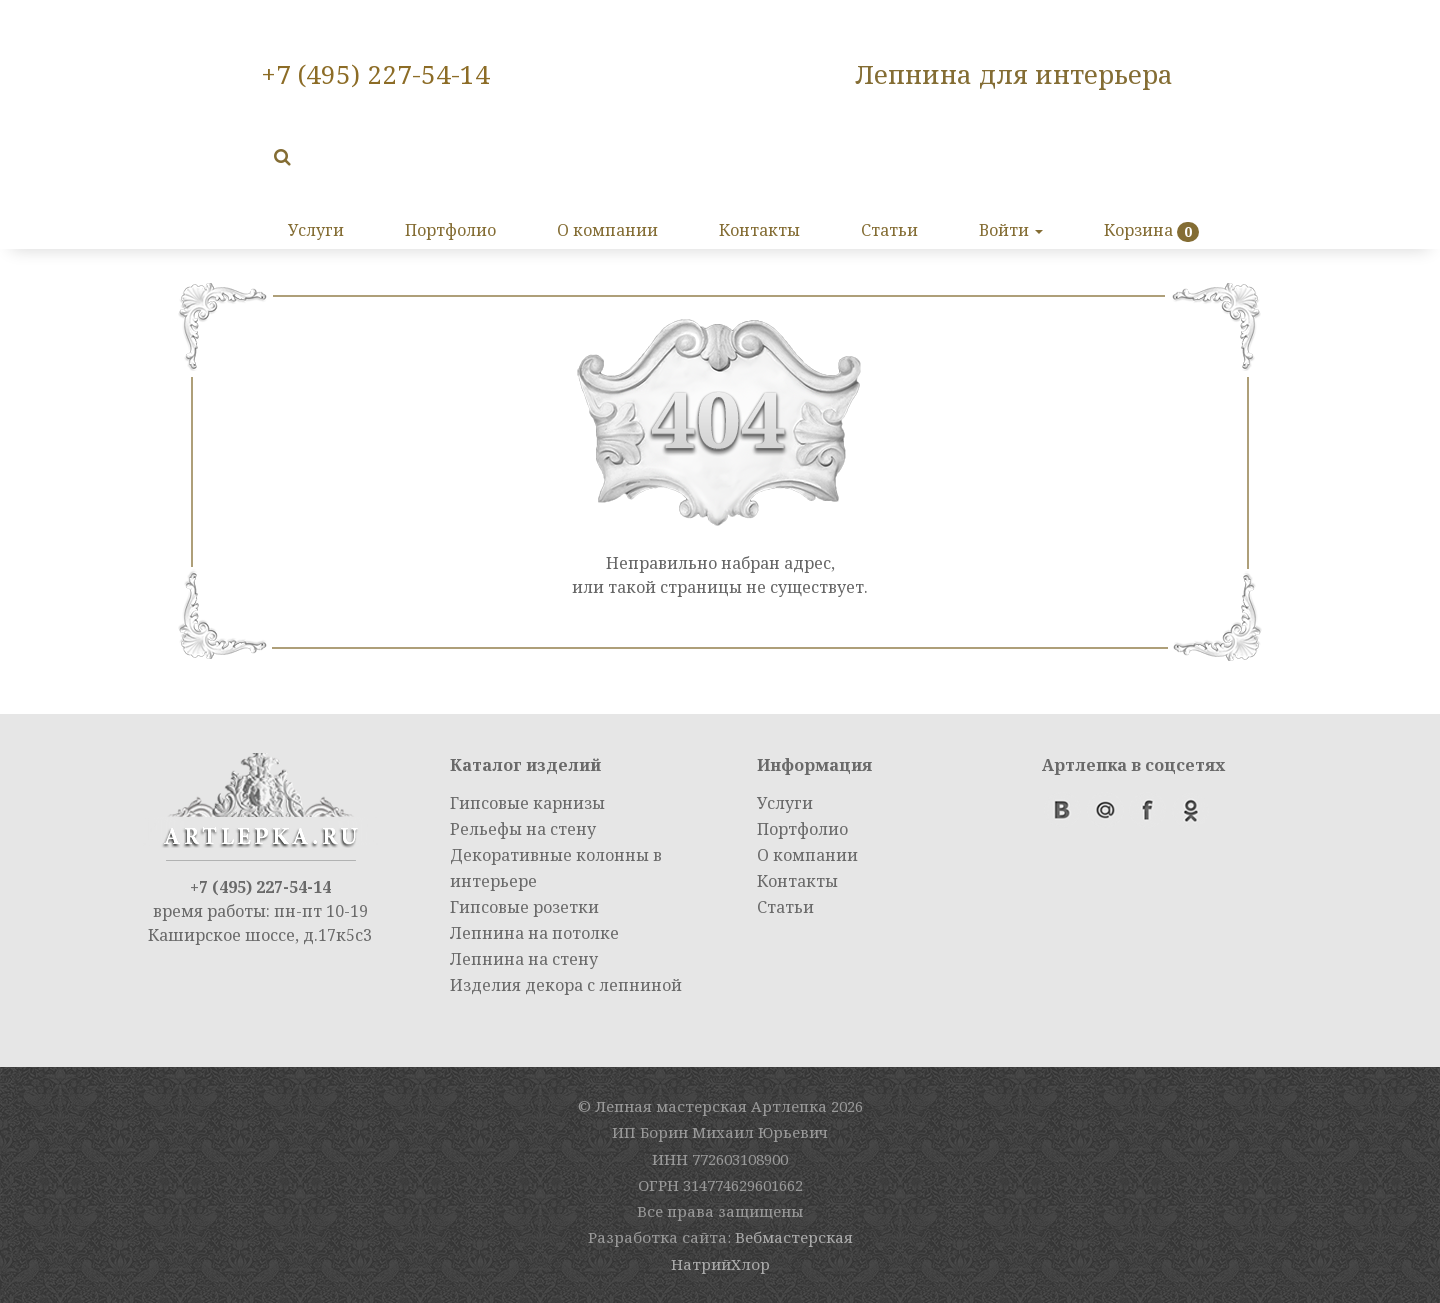  What do you see at coordinates (534, 933) in the screenshot?
I see `Лепнина на потолке` at bounding box center [534, 933].